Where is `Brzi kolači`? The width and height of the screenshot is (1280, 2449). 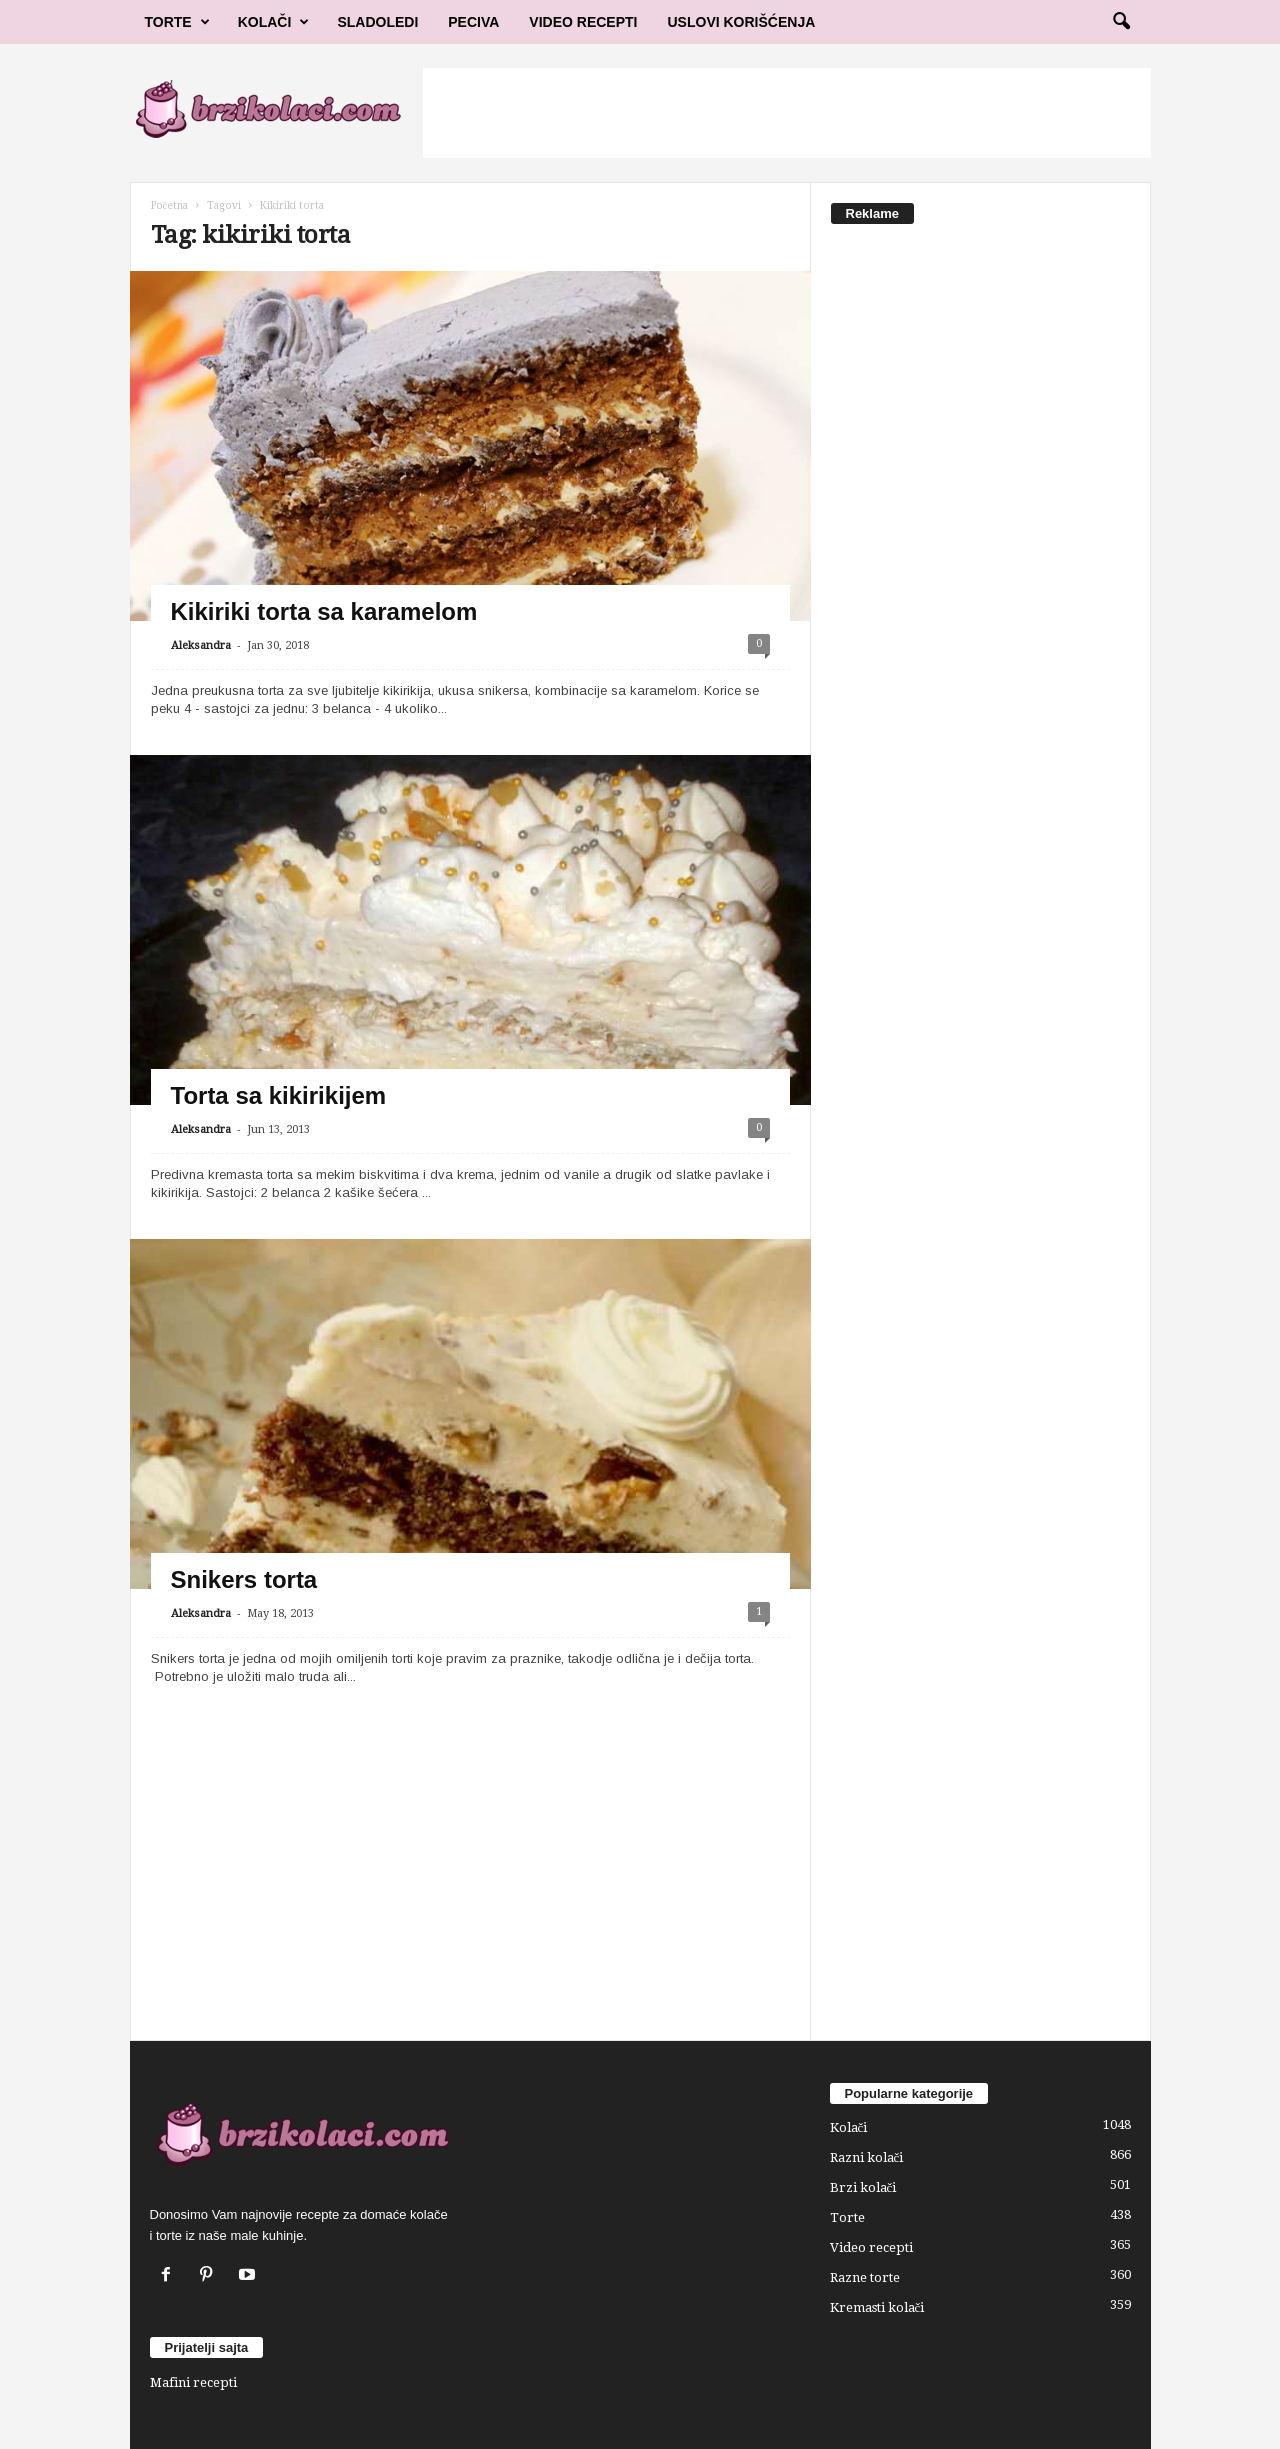 Brzi kolači is located at coordinates (863, 2187).